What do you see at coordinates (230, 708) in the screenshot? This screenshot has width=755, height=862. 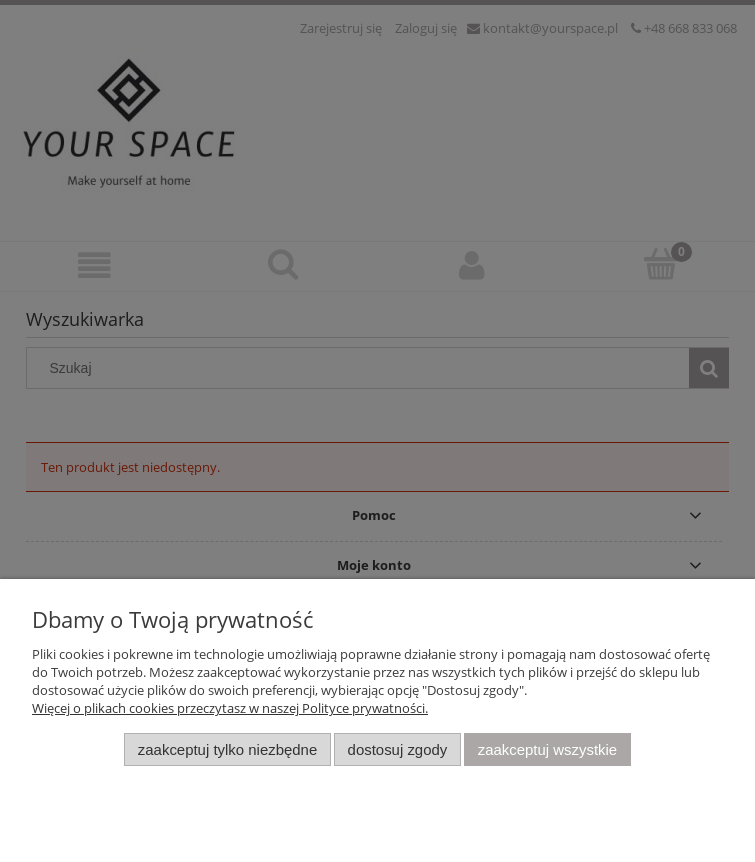 I see `Więcej o plikach cookies przeczytasz w naszej Polityce prywatności.` at bounding box center [230, 708].